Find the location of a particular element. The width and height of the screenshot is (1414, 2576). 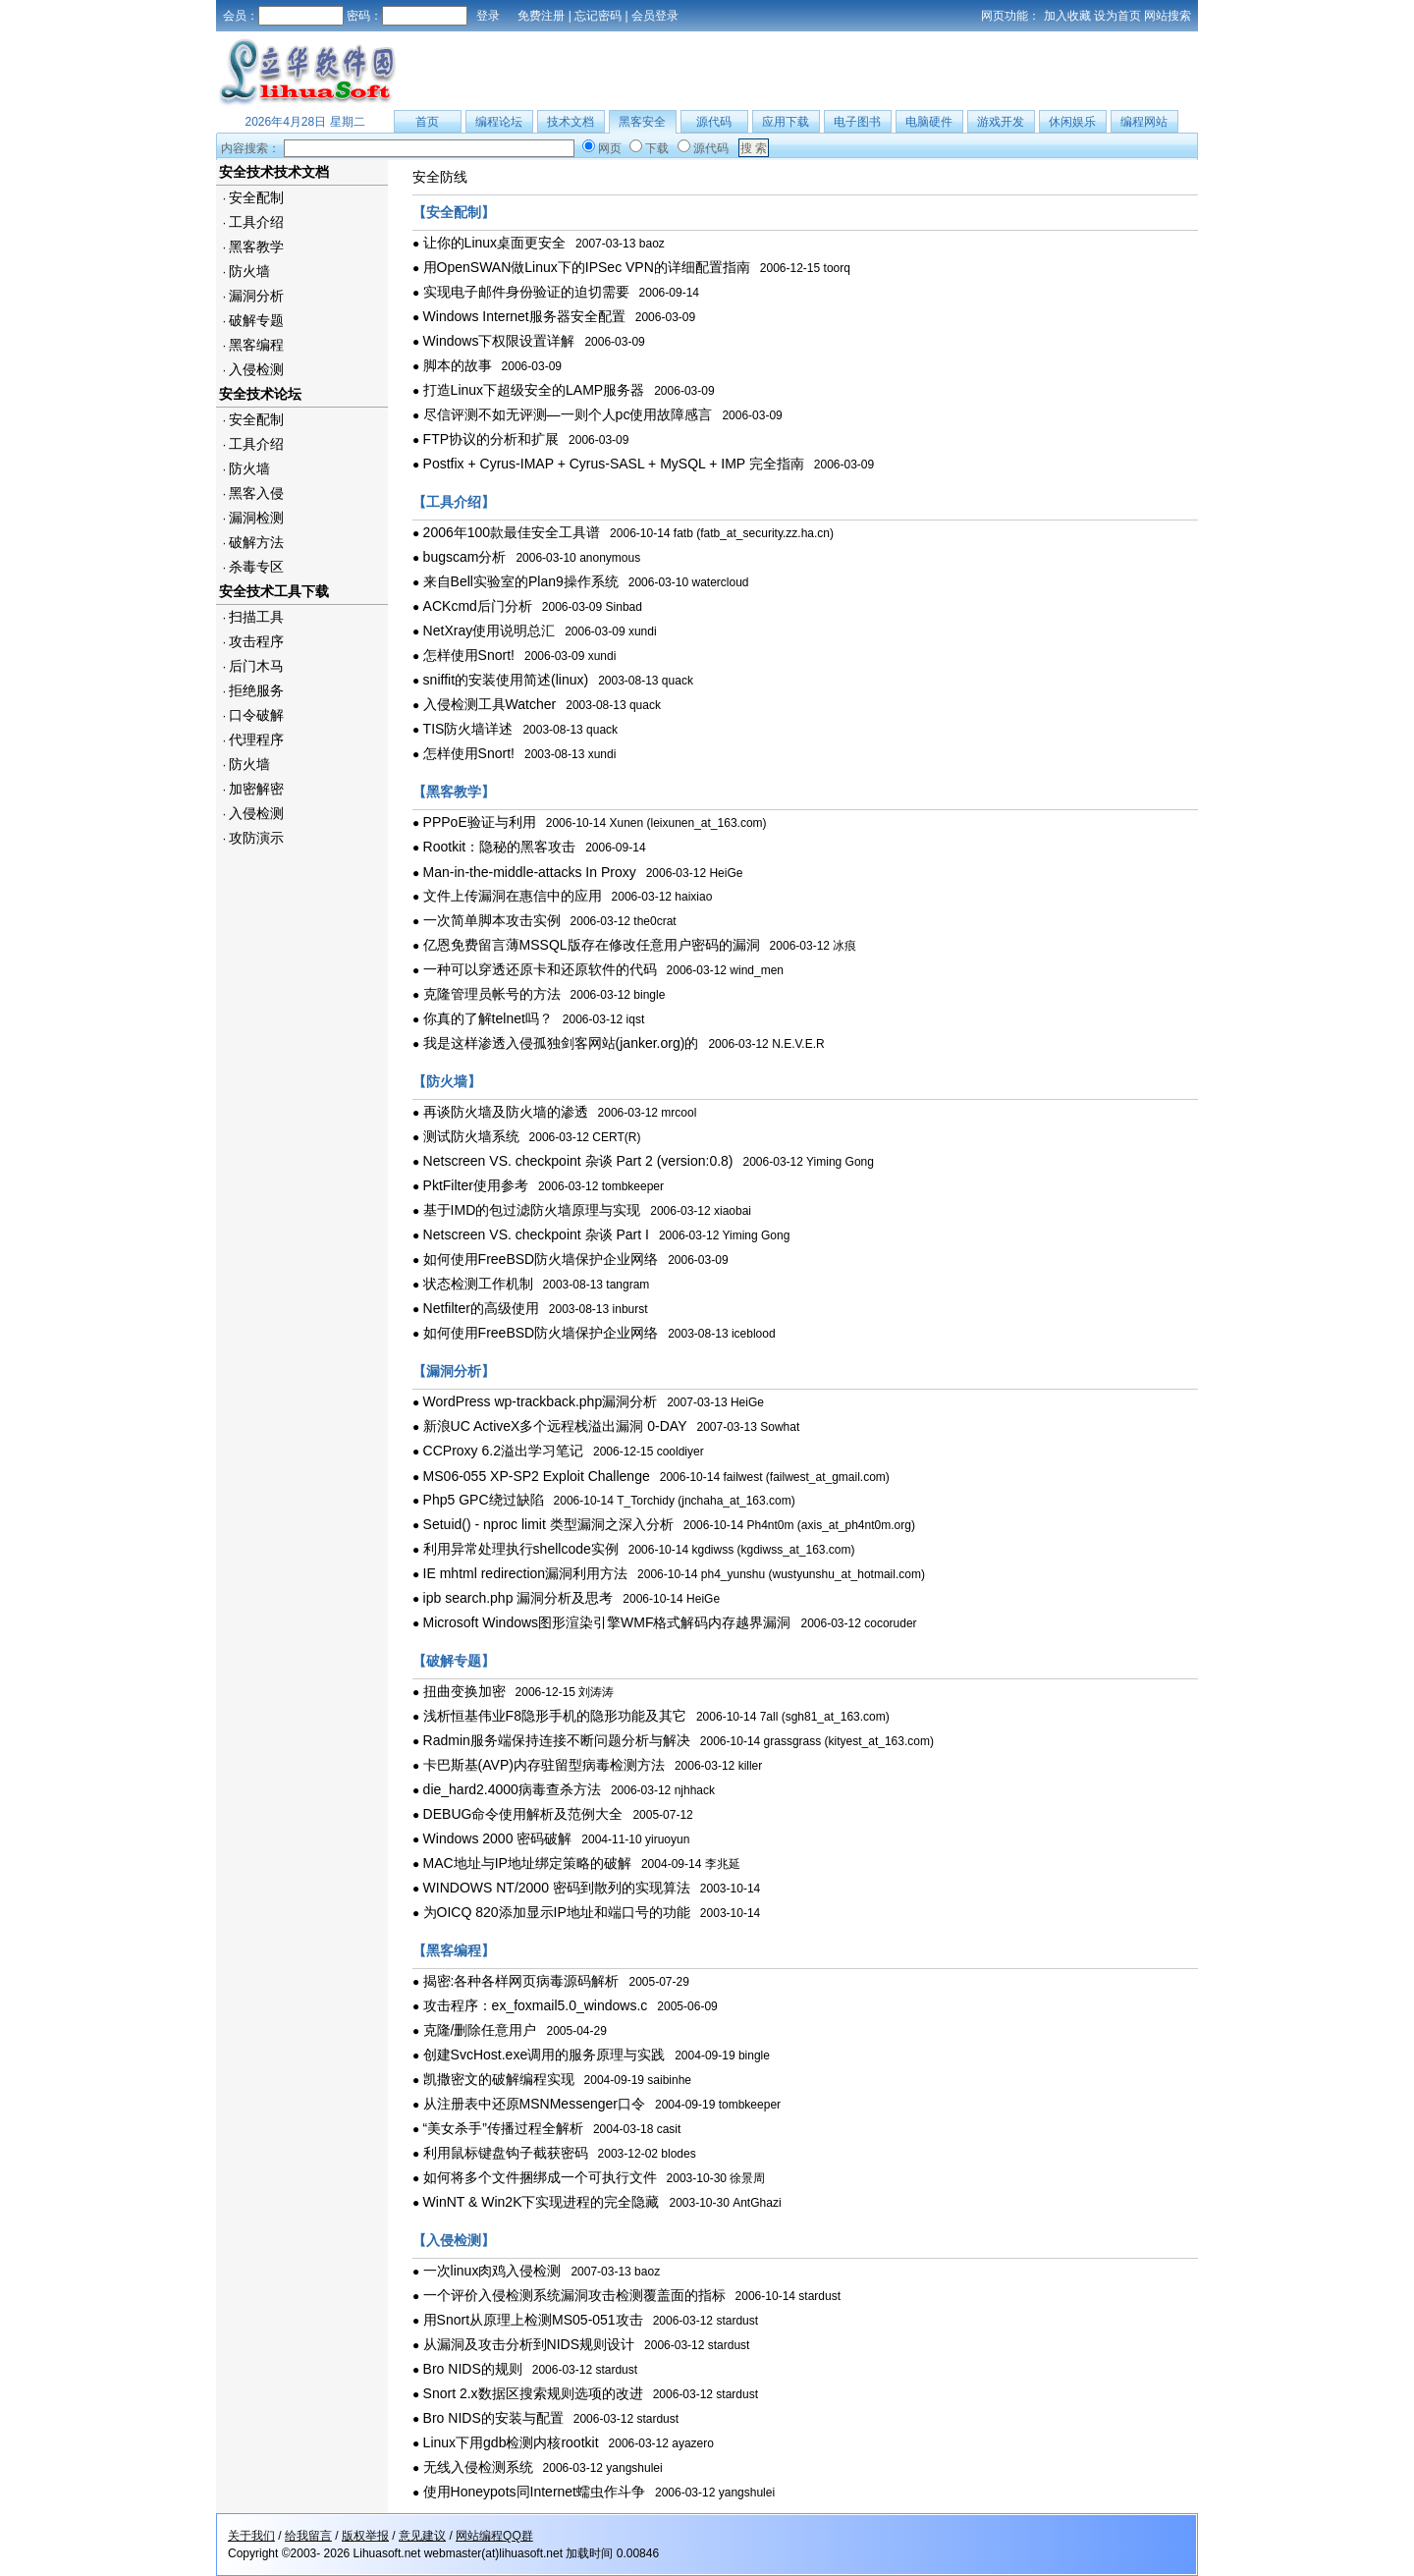

一种可以穿透还原卡和还原软件的代码 is located at coordinates (540, 969).